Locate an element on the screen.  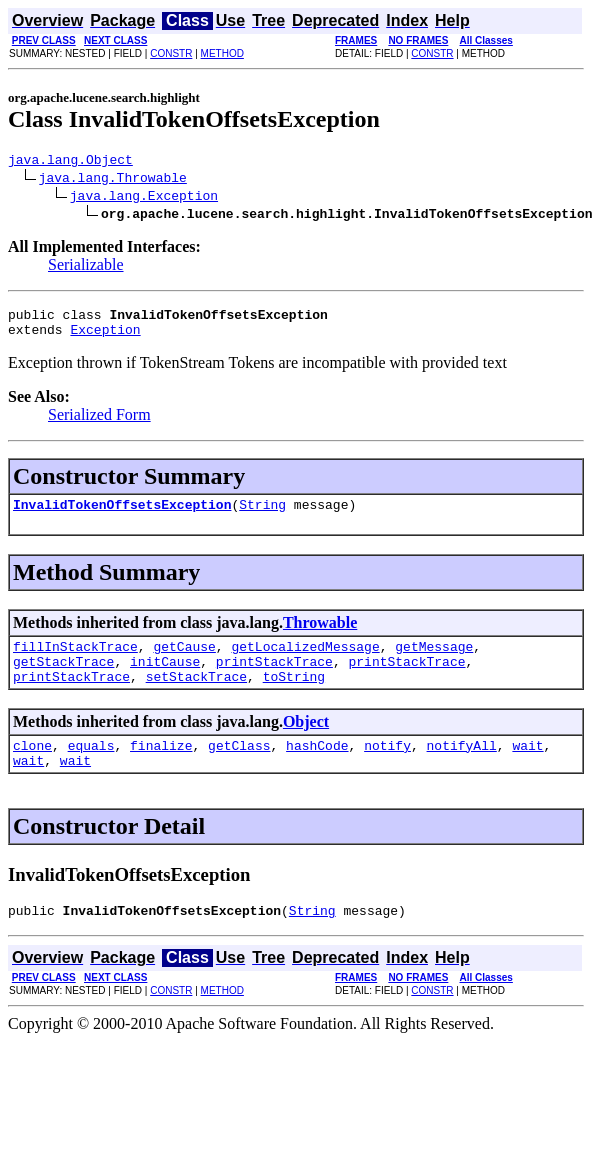
equals is located at coordinates (91, 769).